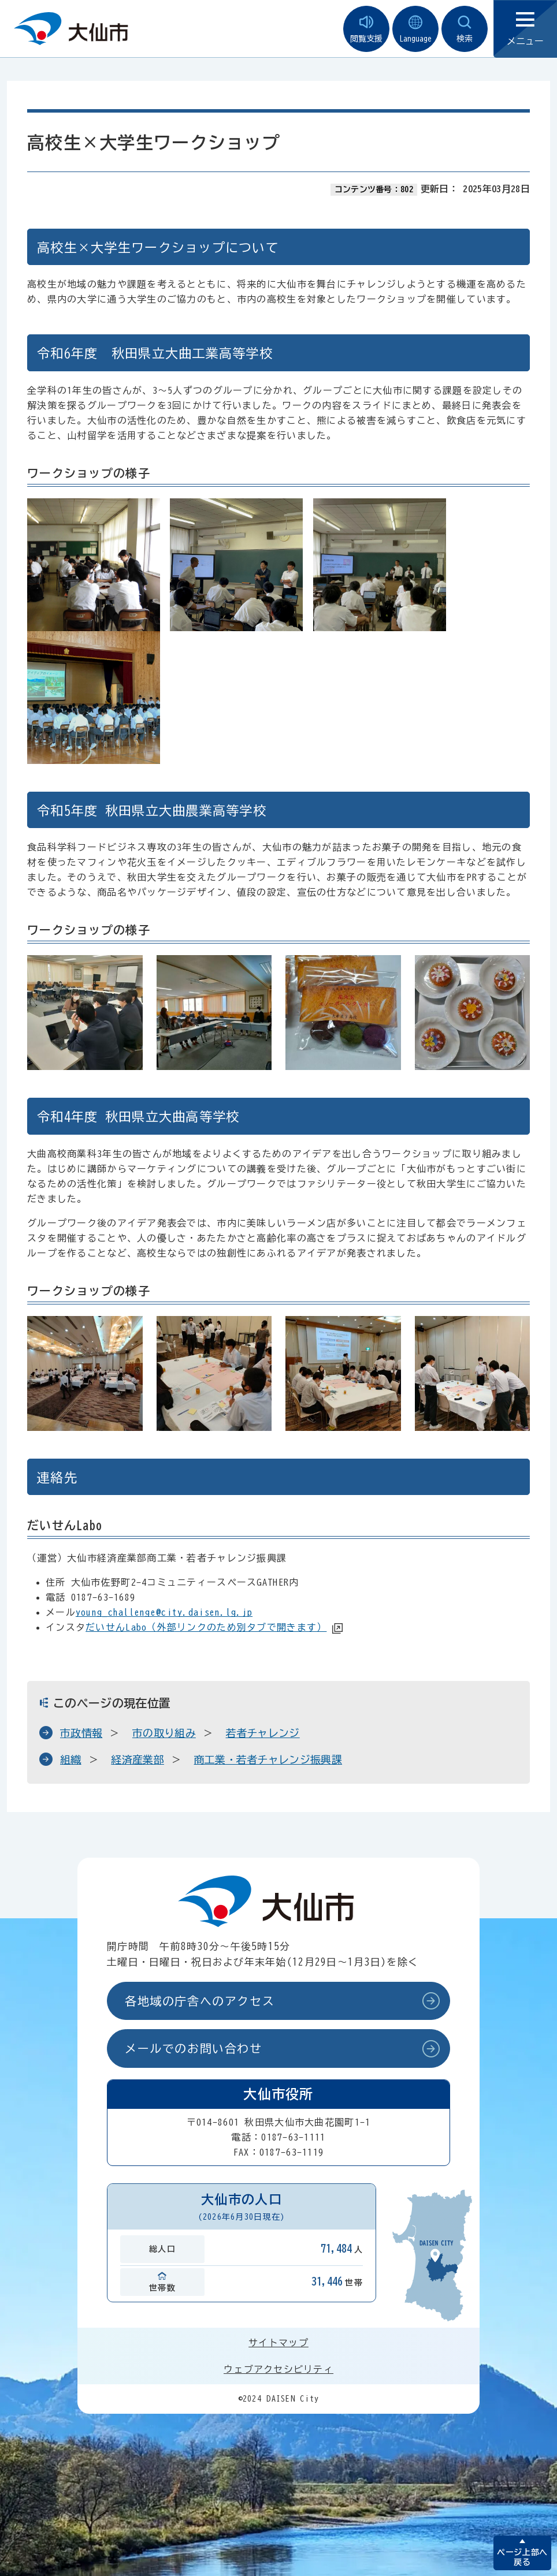 This screenshot has height=2576, width=557. What do you see at coordinates (164, 1733) in the screenshot?
I see `市の取り組み` at bounding box center [164, 1733].